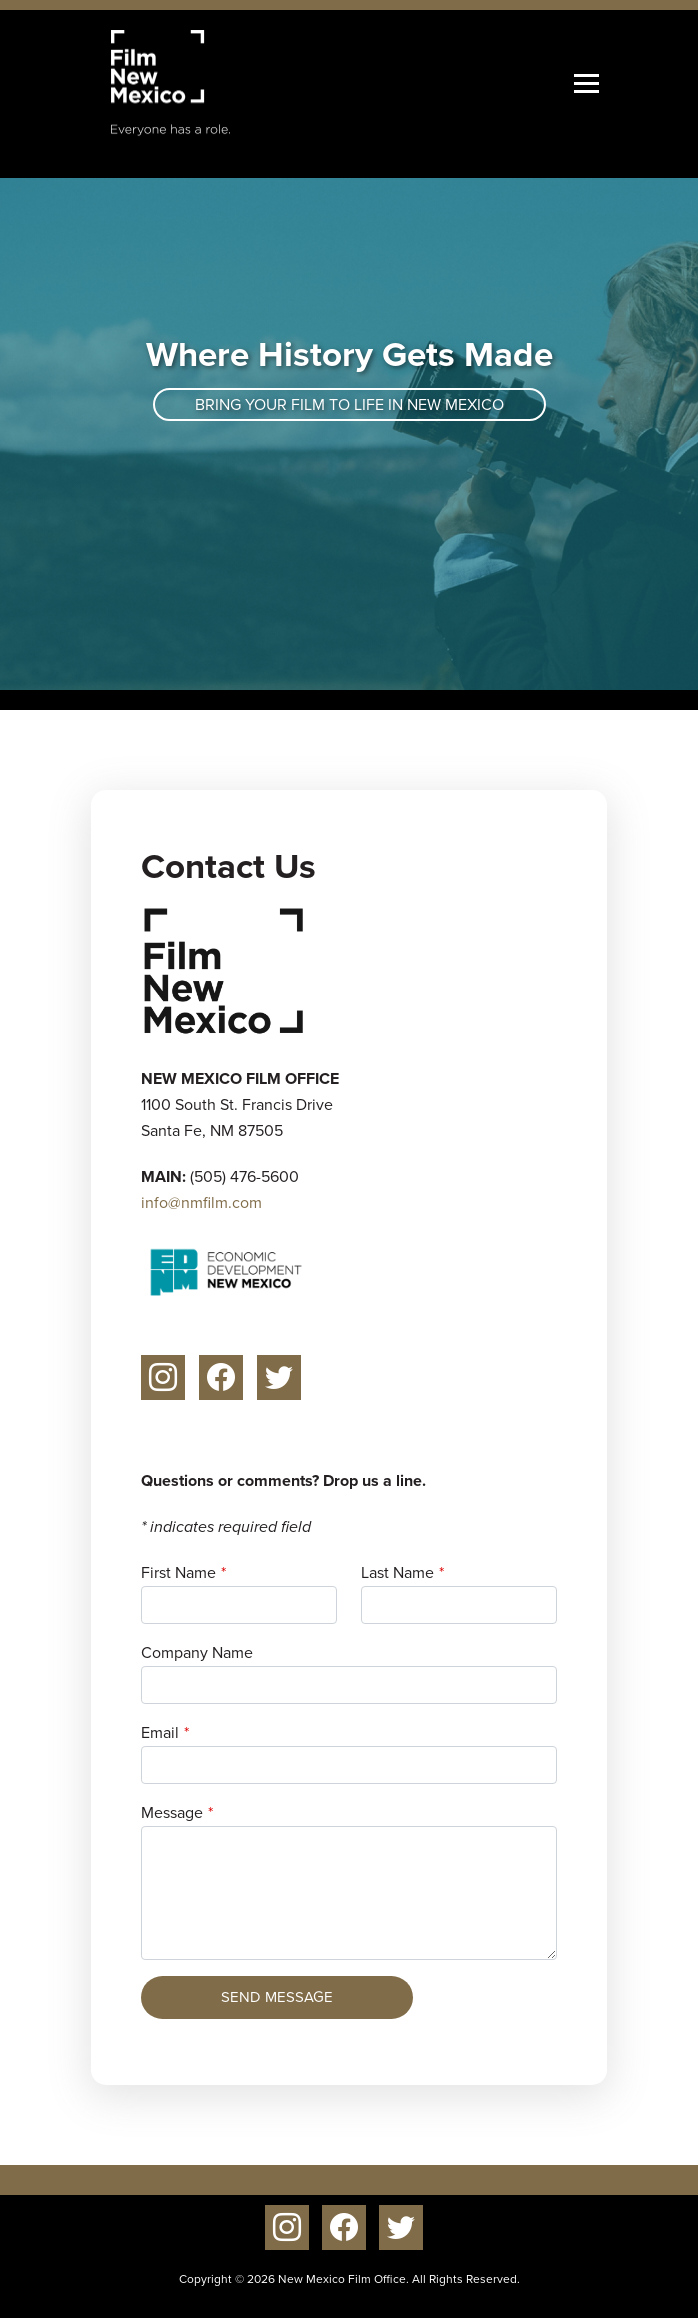  Describe the element at coordinates (349, 404) in the screenshot. I see `Bring your film to life in New Mexico` at that location.